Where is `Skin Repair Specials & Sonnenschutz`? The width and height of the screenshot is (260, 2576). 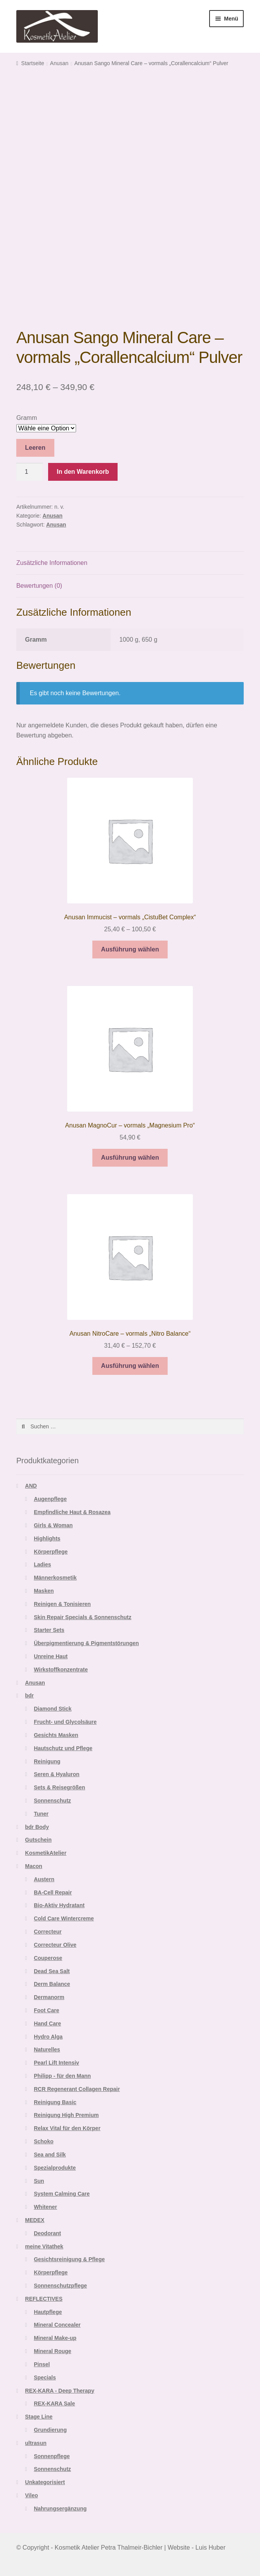
Skin Repair Specials & Sonnenschutz is located at coordinates (82, 1617).